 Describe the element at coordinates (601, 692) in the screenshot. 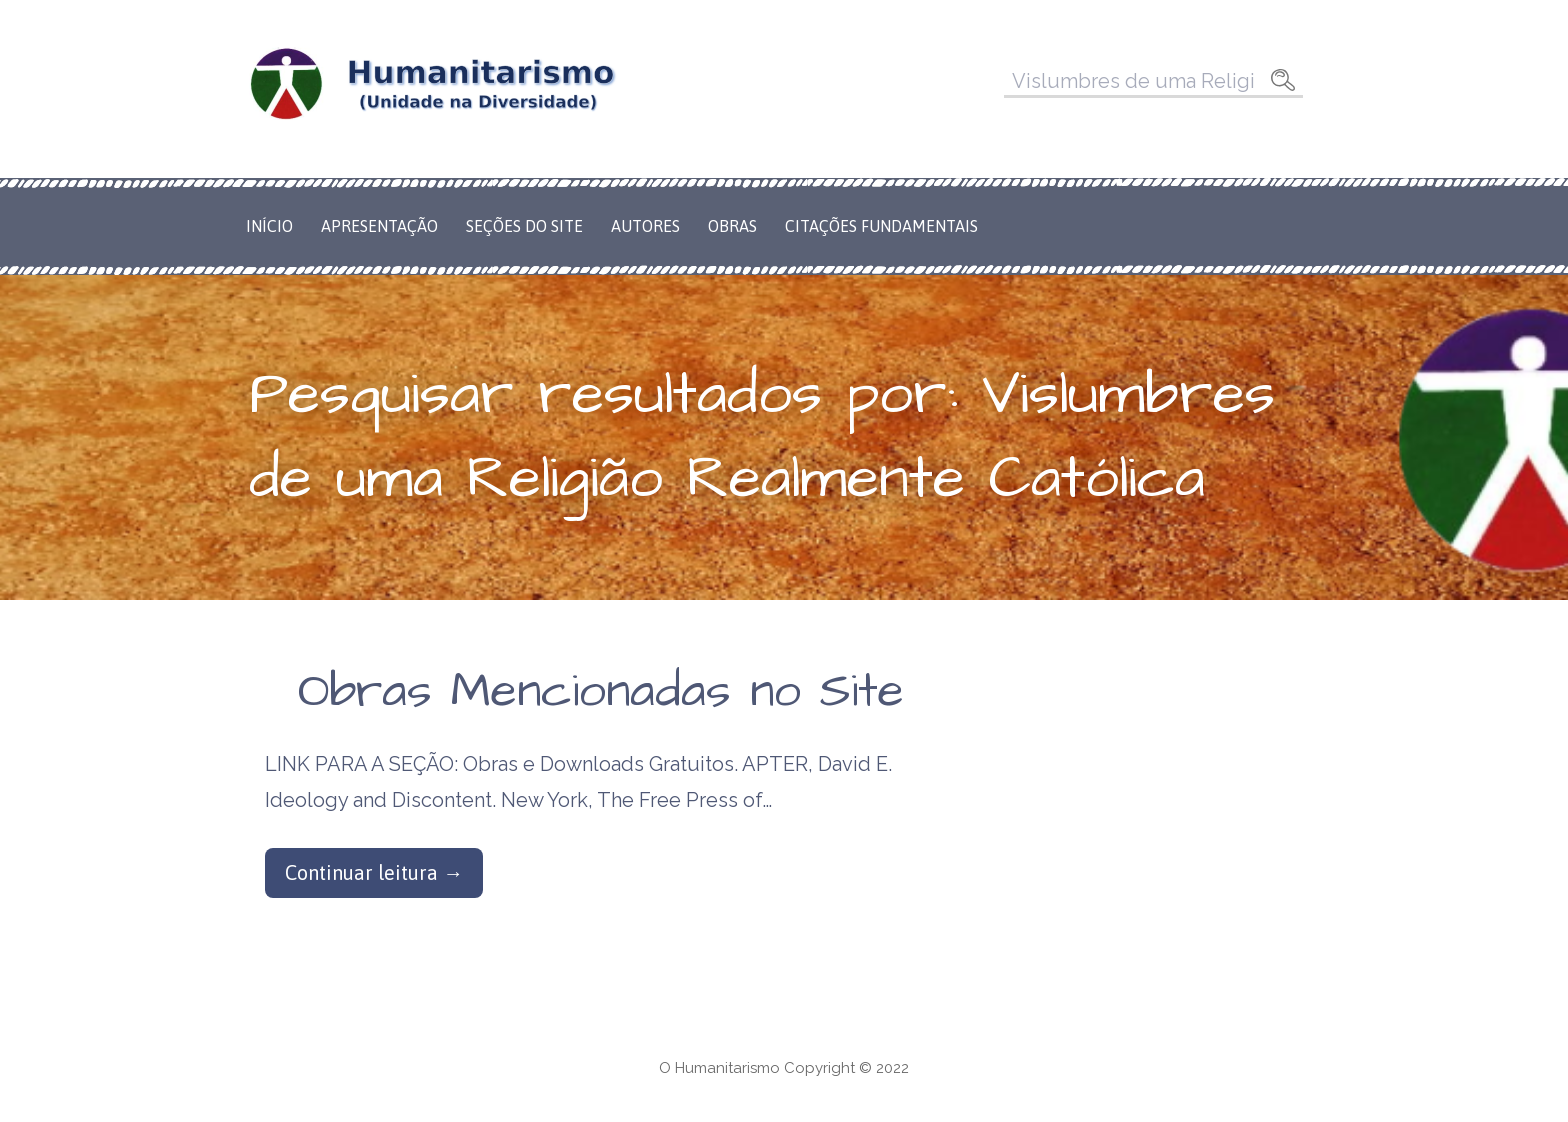

I see `Obras Mencionadas no Site` at that location.